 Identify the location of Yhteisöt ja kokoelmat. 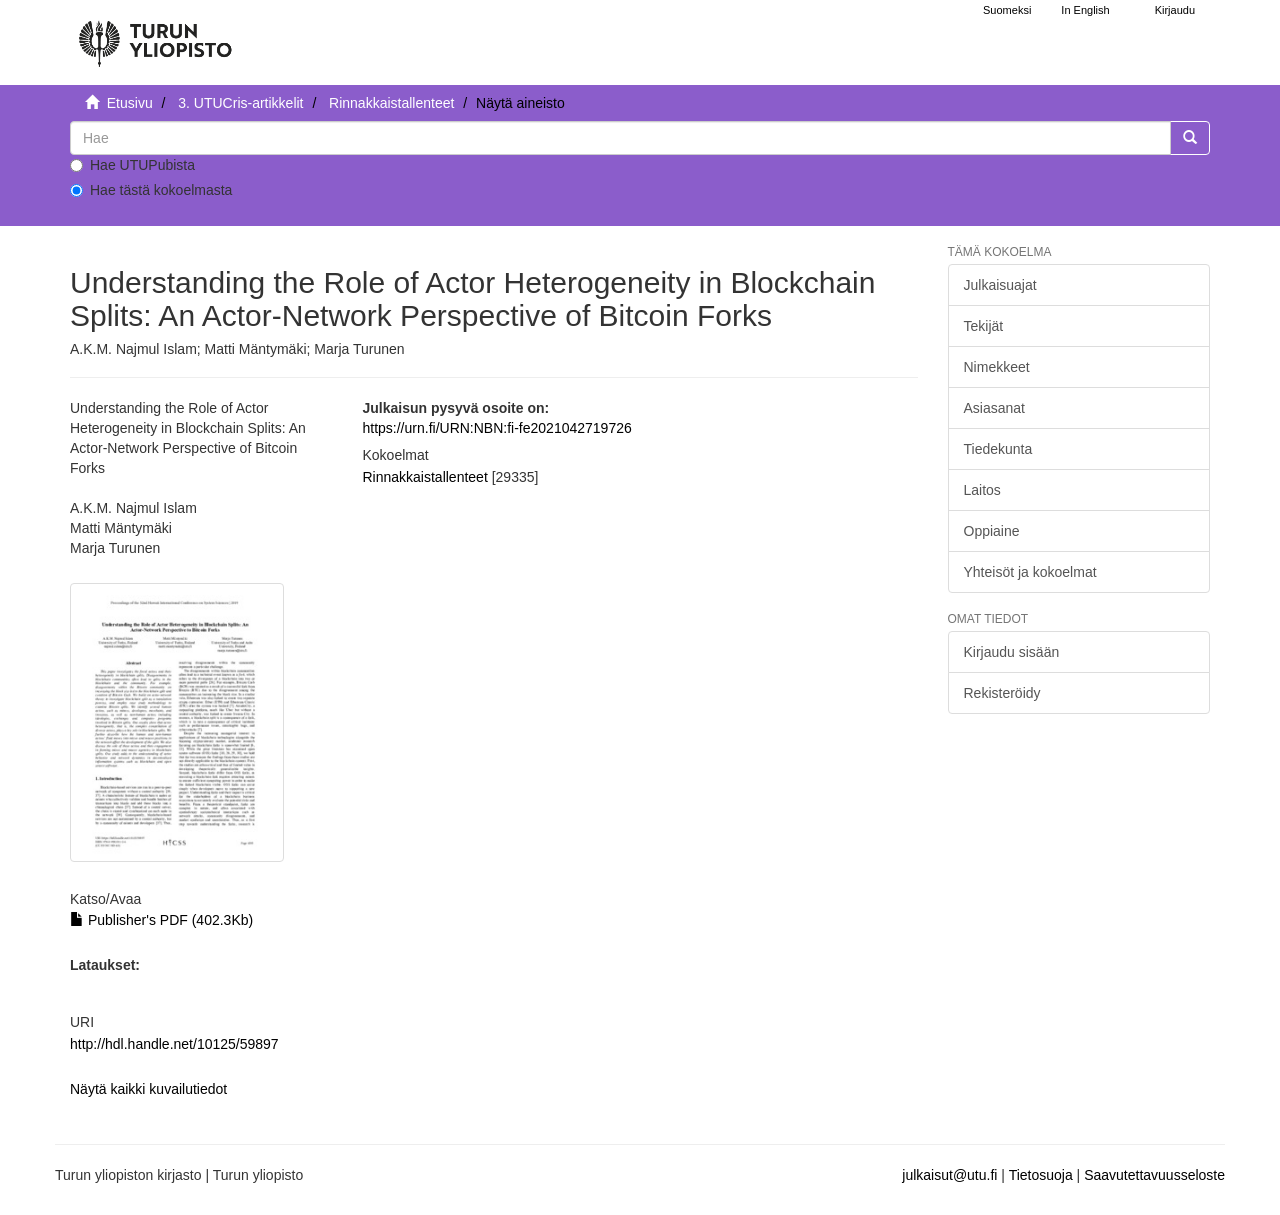
(1030, 572).